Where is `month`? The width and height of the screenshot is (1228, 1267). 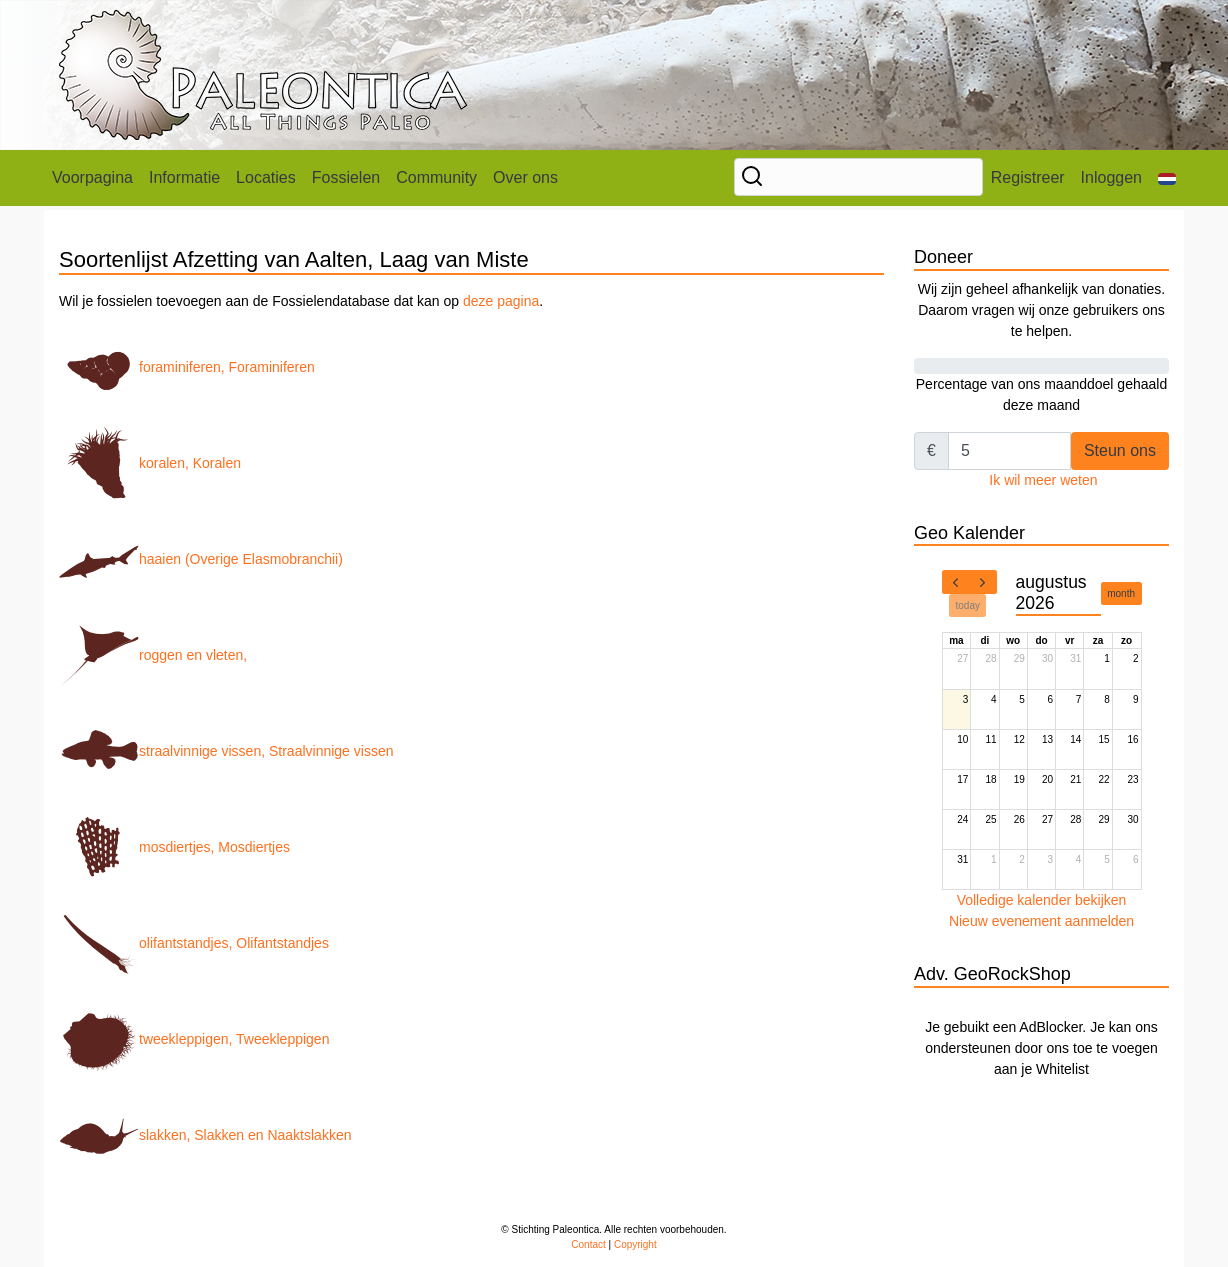 month is located at coordinates (1121, 593).